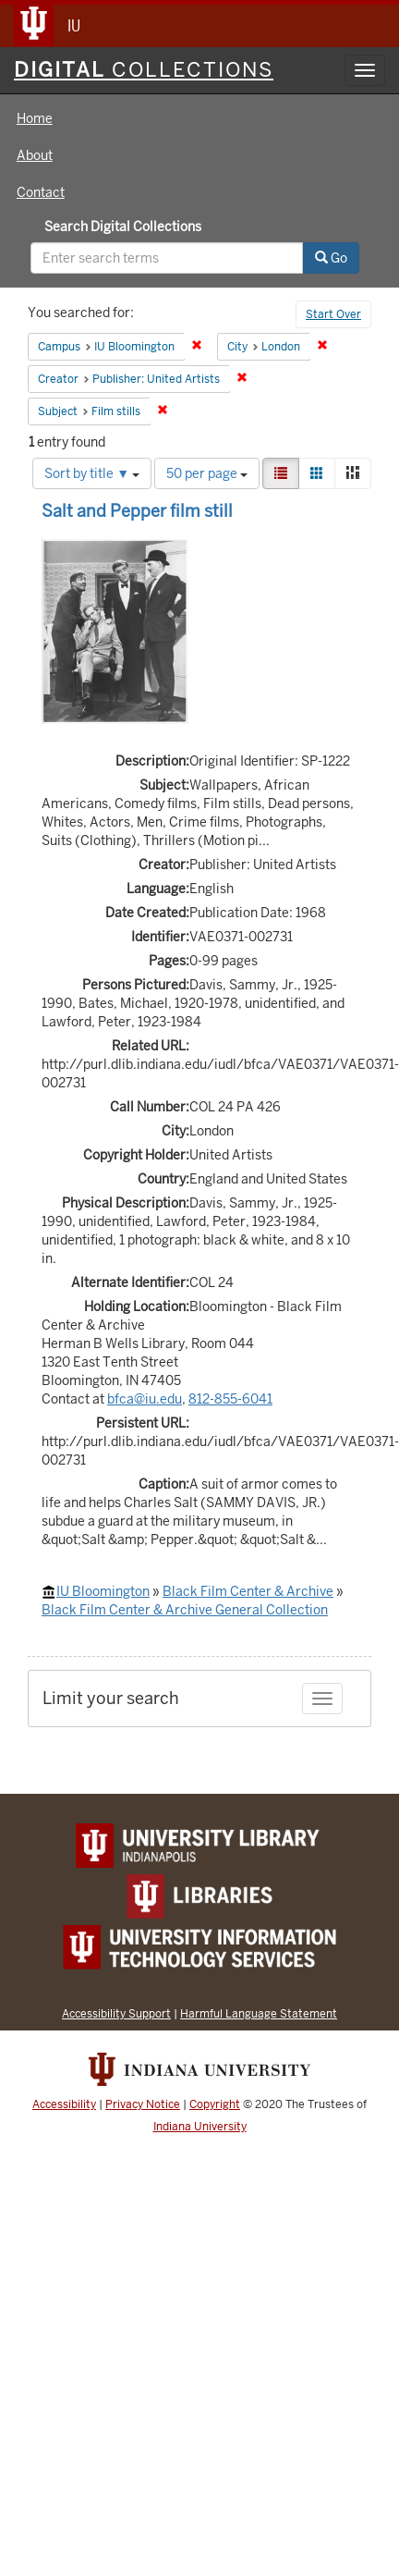 This screenshot has width=399, height=2576. What do you see at coordinates (248, 1591) in the screenshot?
I see `Black Film Center & Archive` at bounding box center [248, 1591].